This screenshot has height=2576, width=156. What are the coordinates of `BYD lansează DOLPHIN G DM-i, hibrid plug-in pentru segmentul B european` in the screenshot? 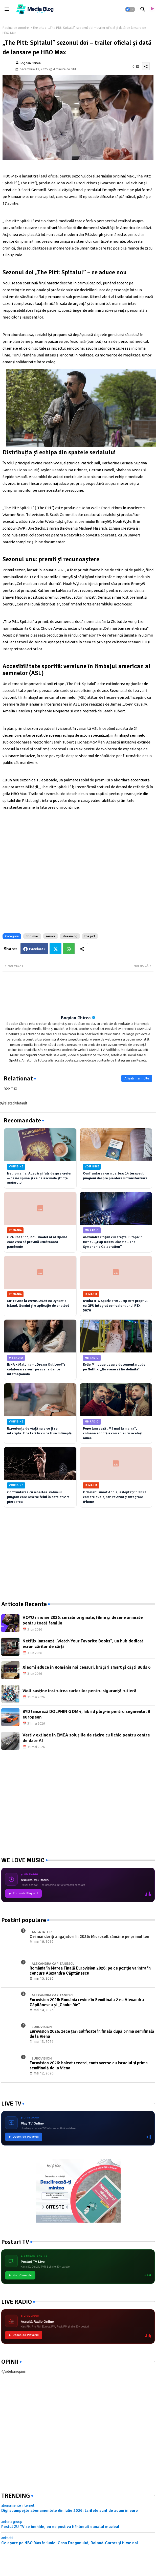 It's located at (86, 1714).